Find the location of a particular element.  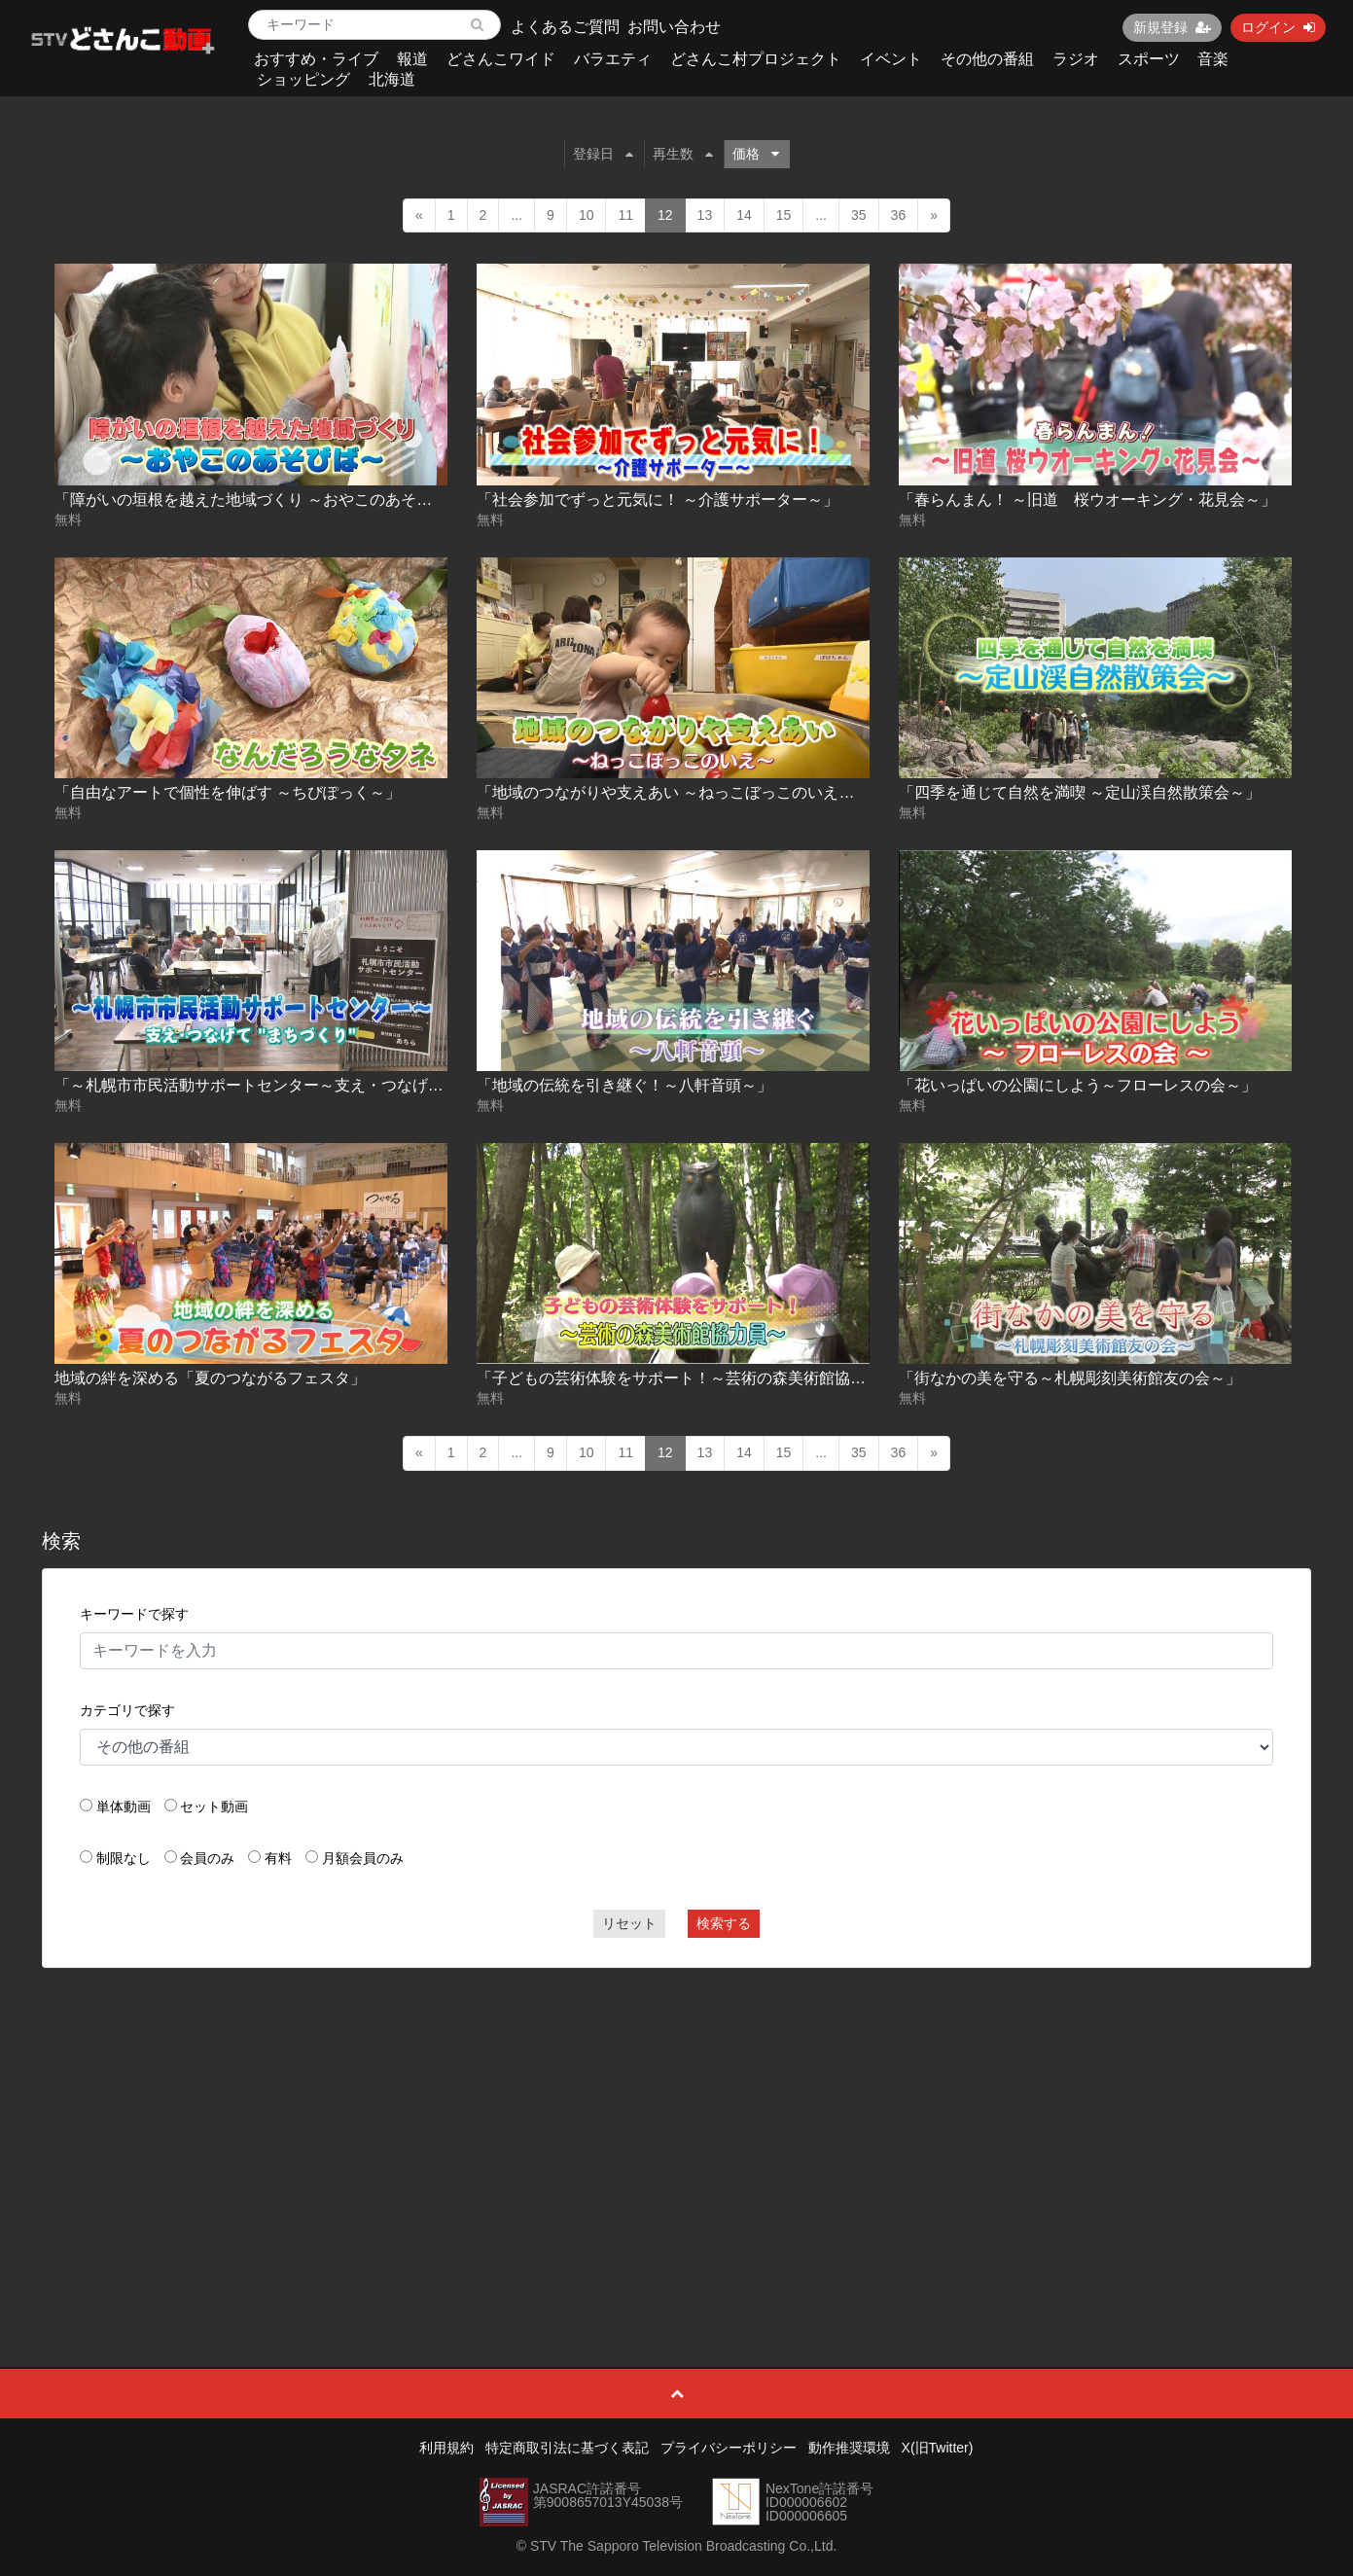

「自由なアートで個性を伸ばす ～ちびぽっく～」 is located at coordinates (227, 792).